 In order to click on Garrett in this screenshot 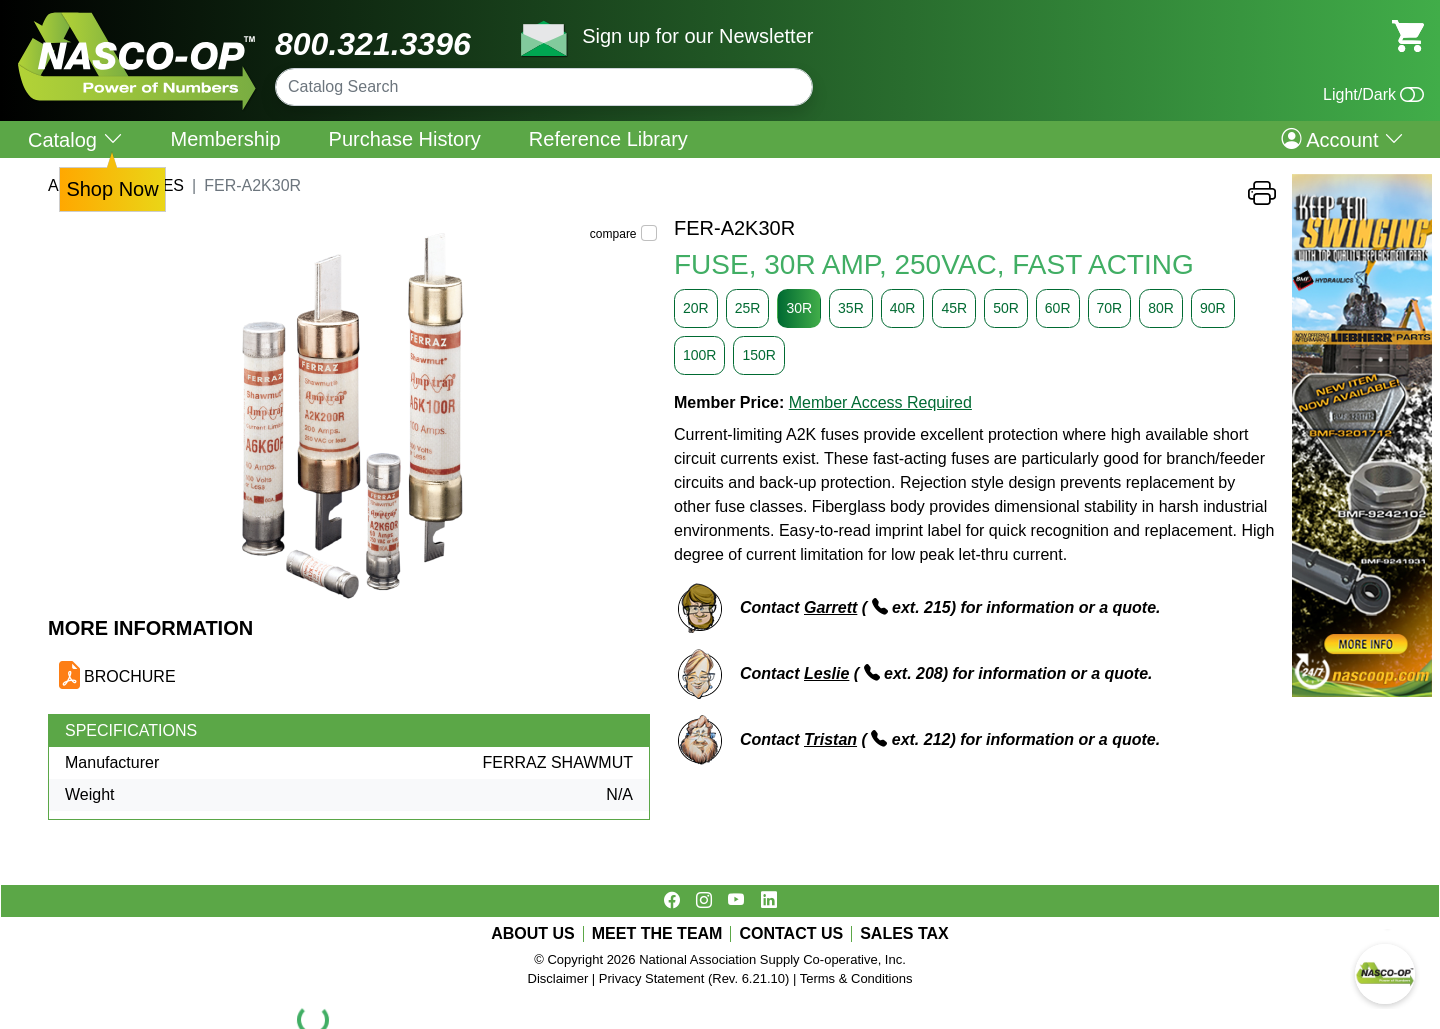, I will do `click(830, 607)`.